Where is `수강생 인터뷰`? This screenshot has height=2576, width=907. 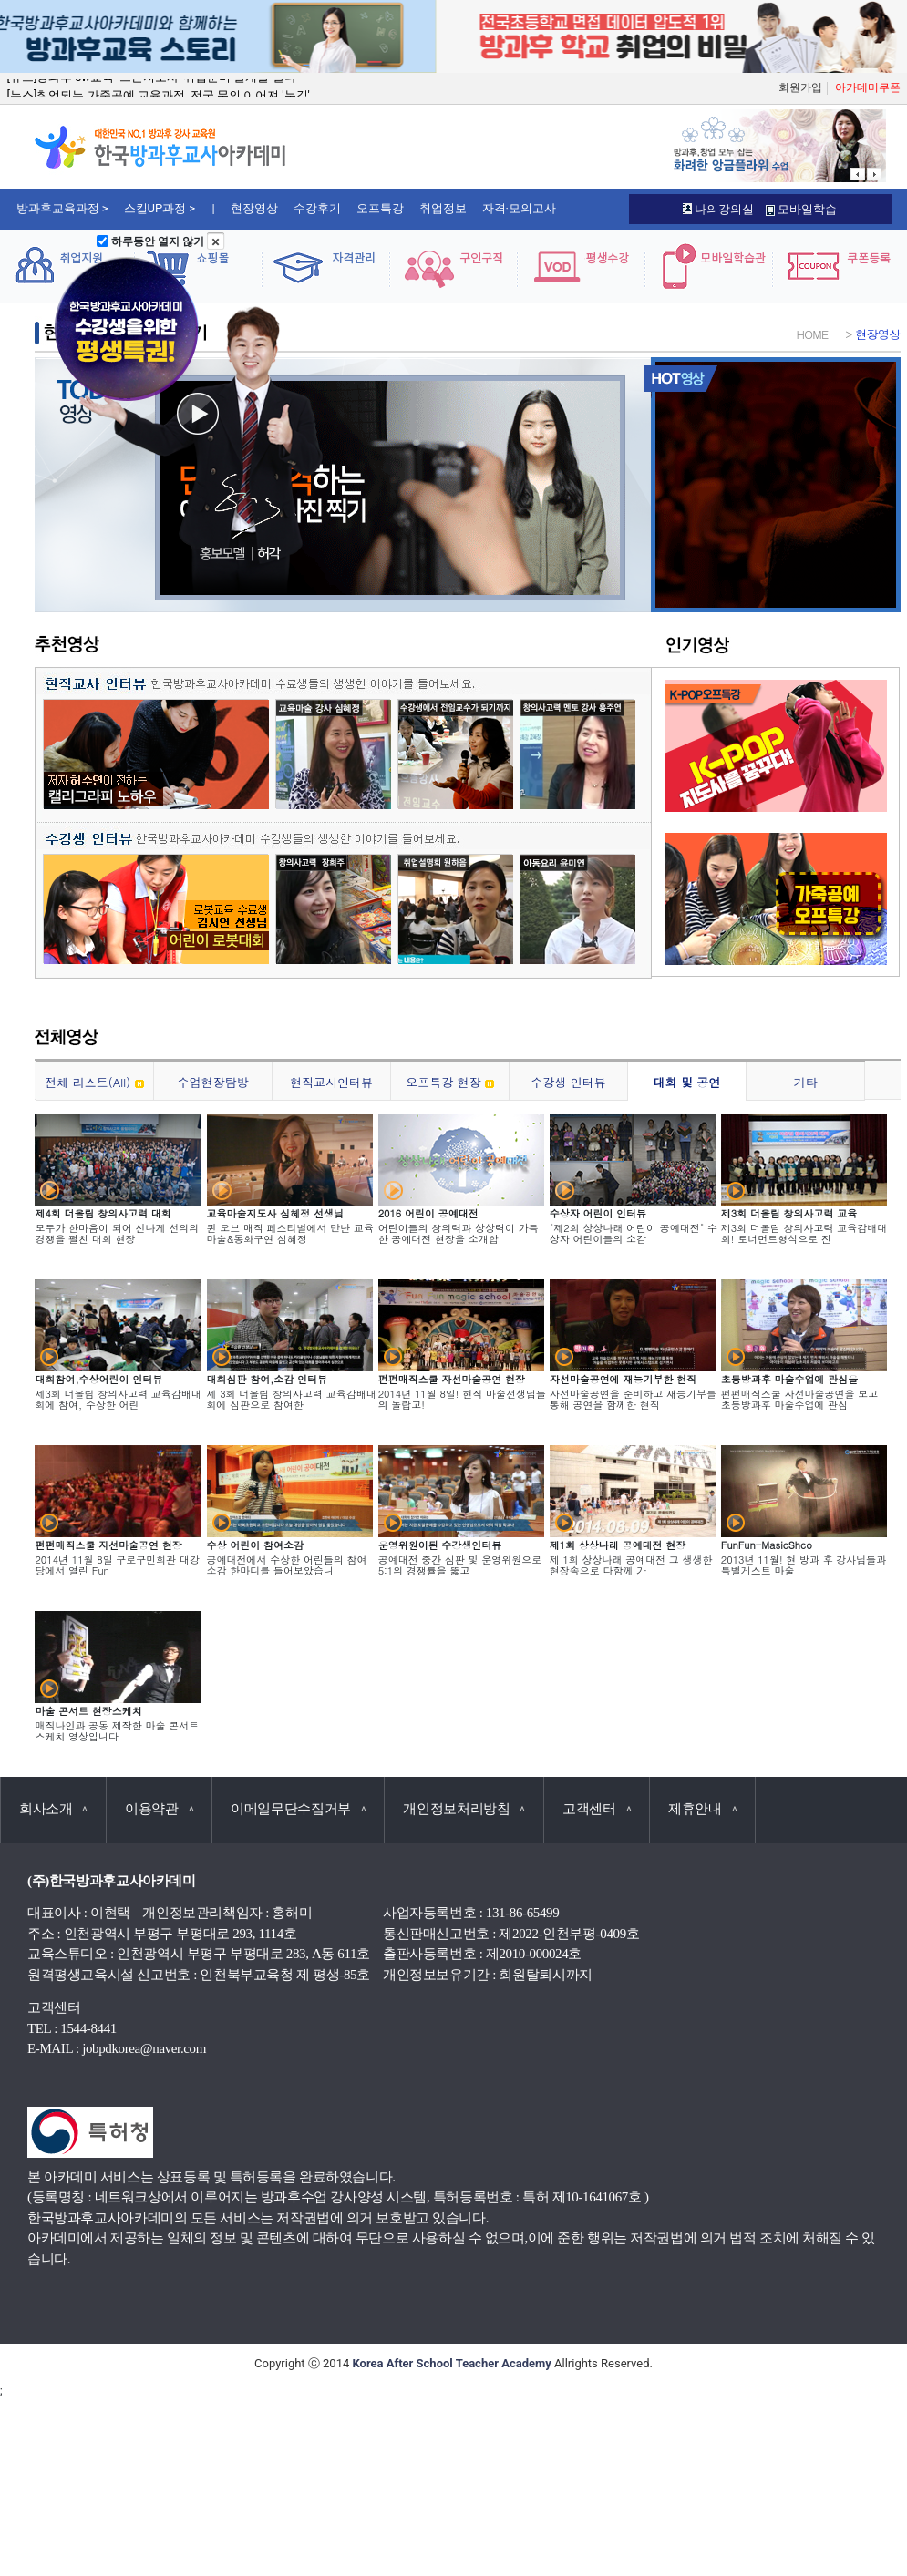
수강생 인터뷰 is located at coordinates (568, 1082).